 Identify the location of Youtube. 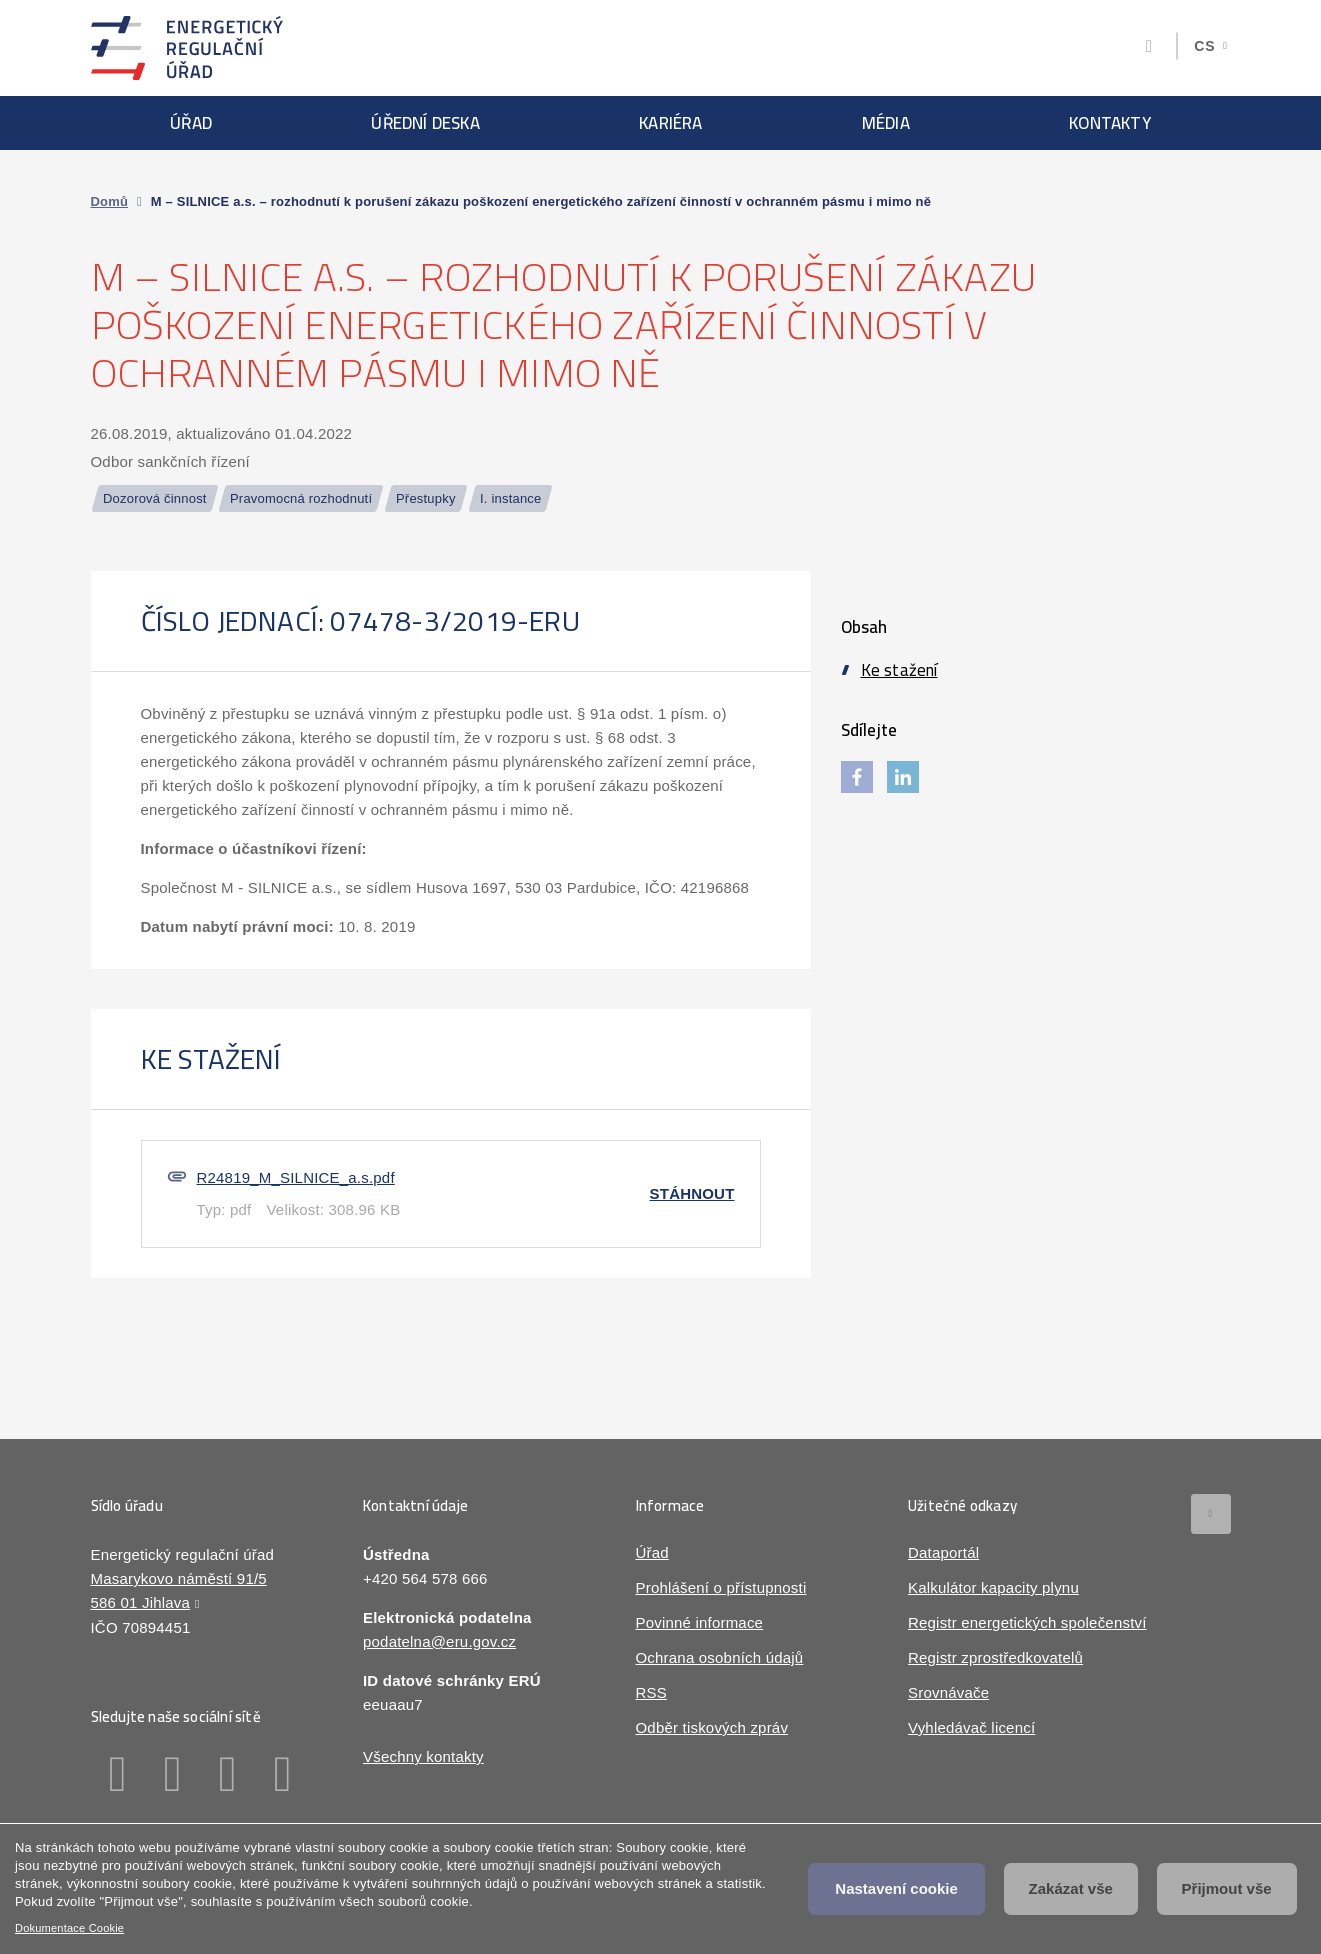
(283, 1774).